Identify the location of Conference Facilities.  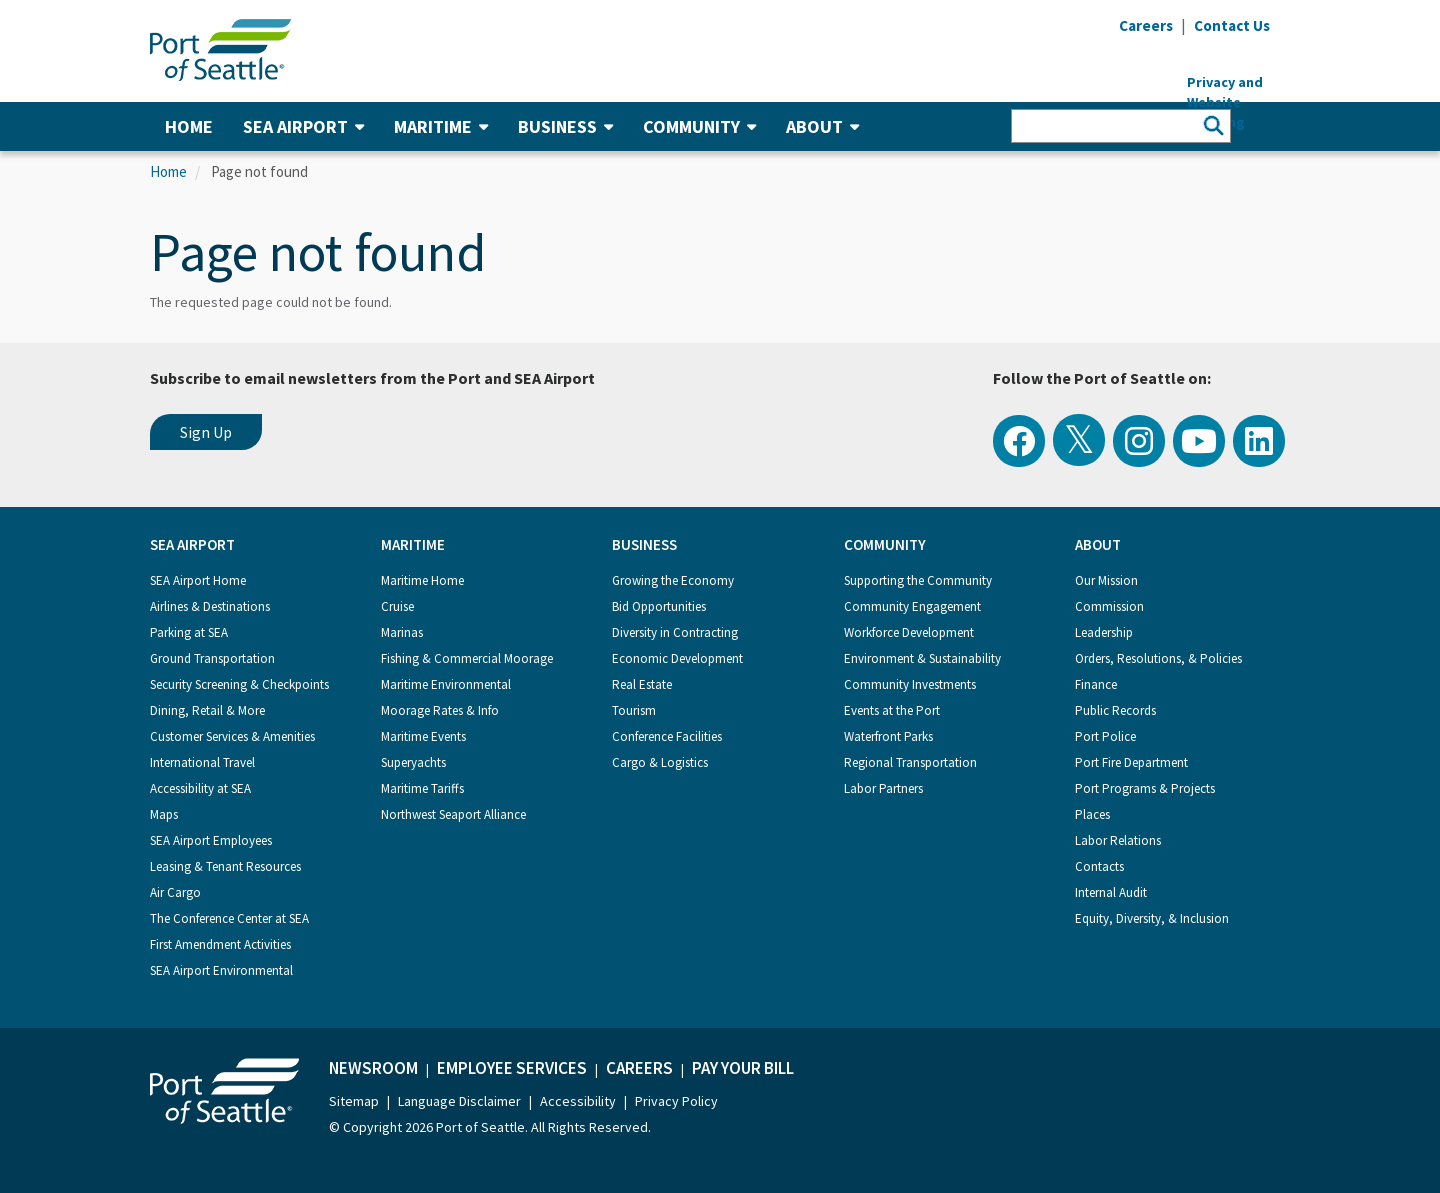
(667, 736).